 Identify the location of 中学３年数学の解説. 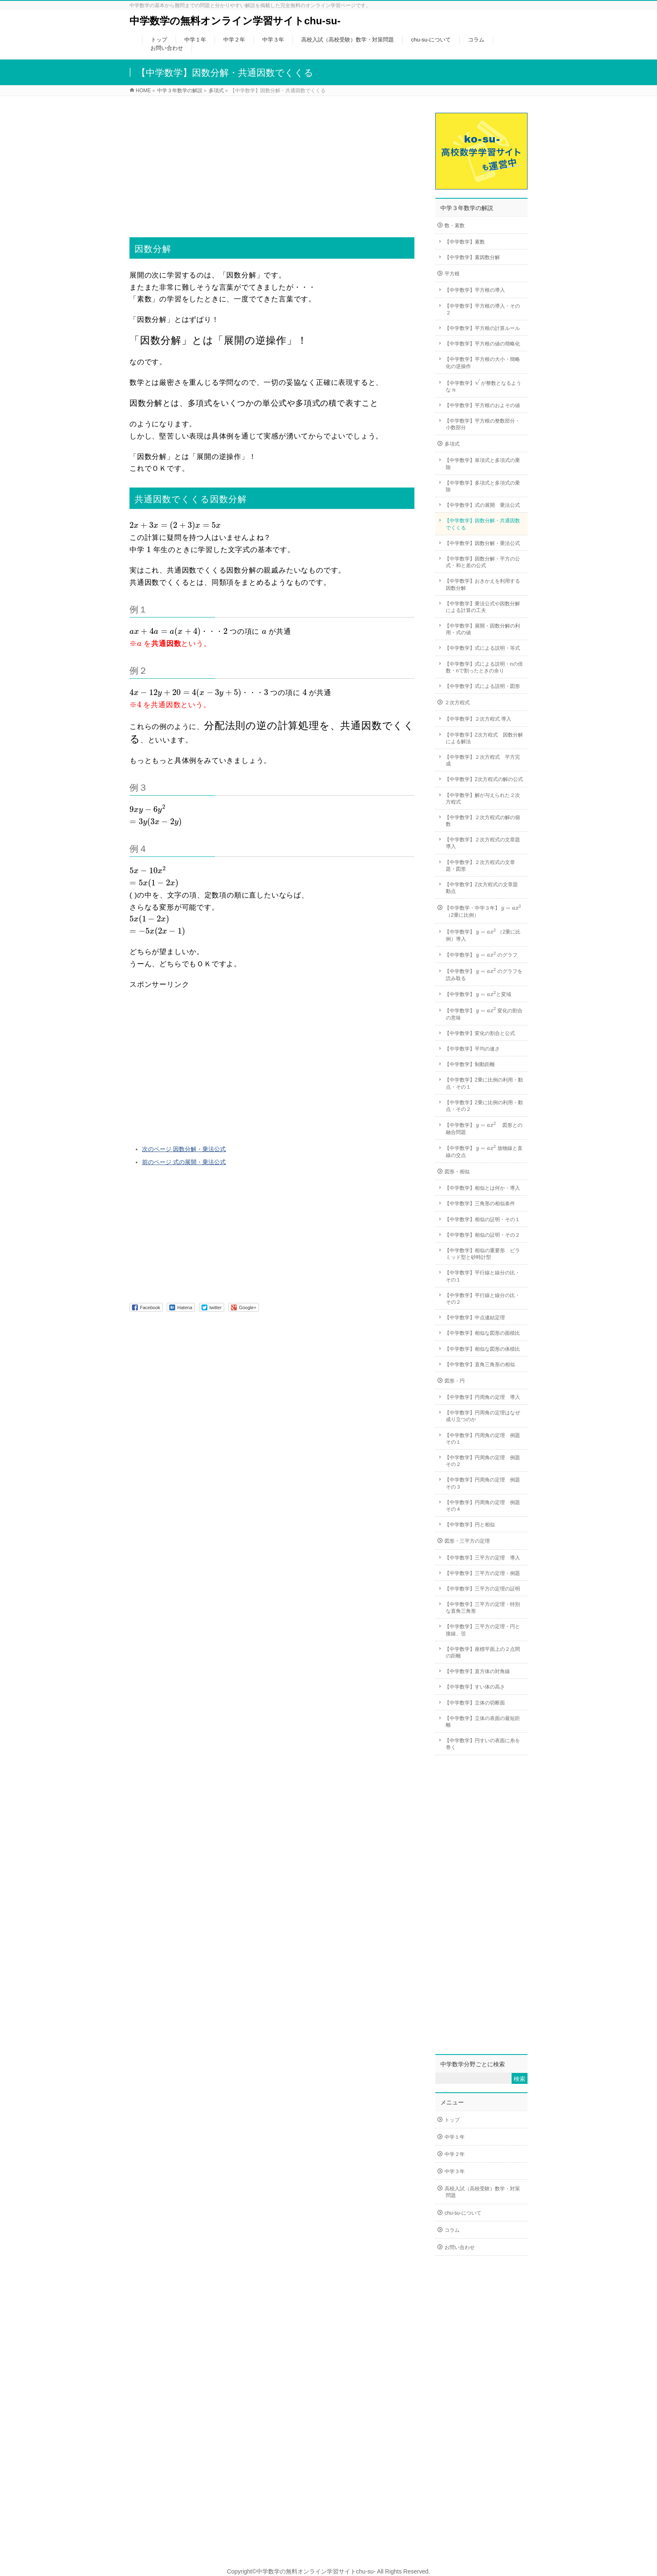
(466, 208).